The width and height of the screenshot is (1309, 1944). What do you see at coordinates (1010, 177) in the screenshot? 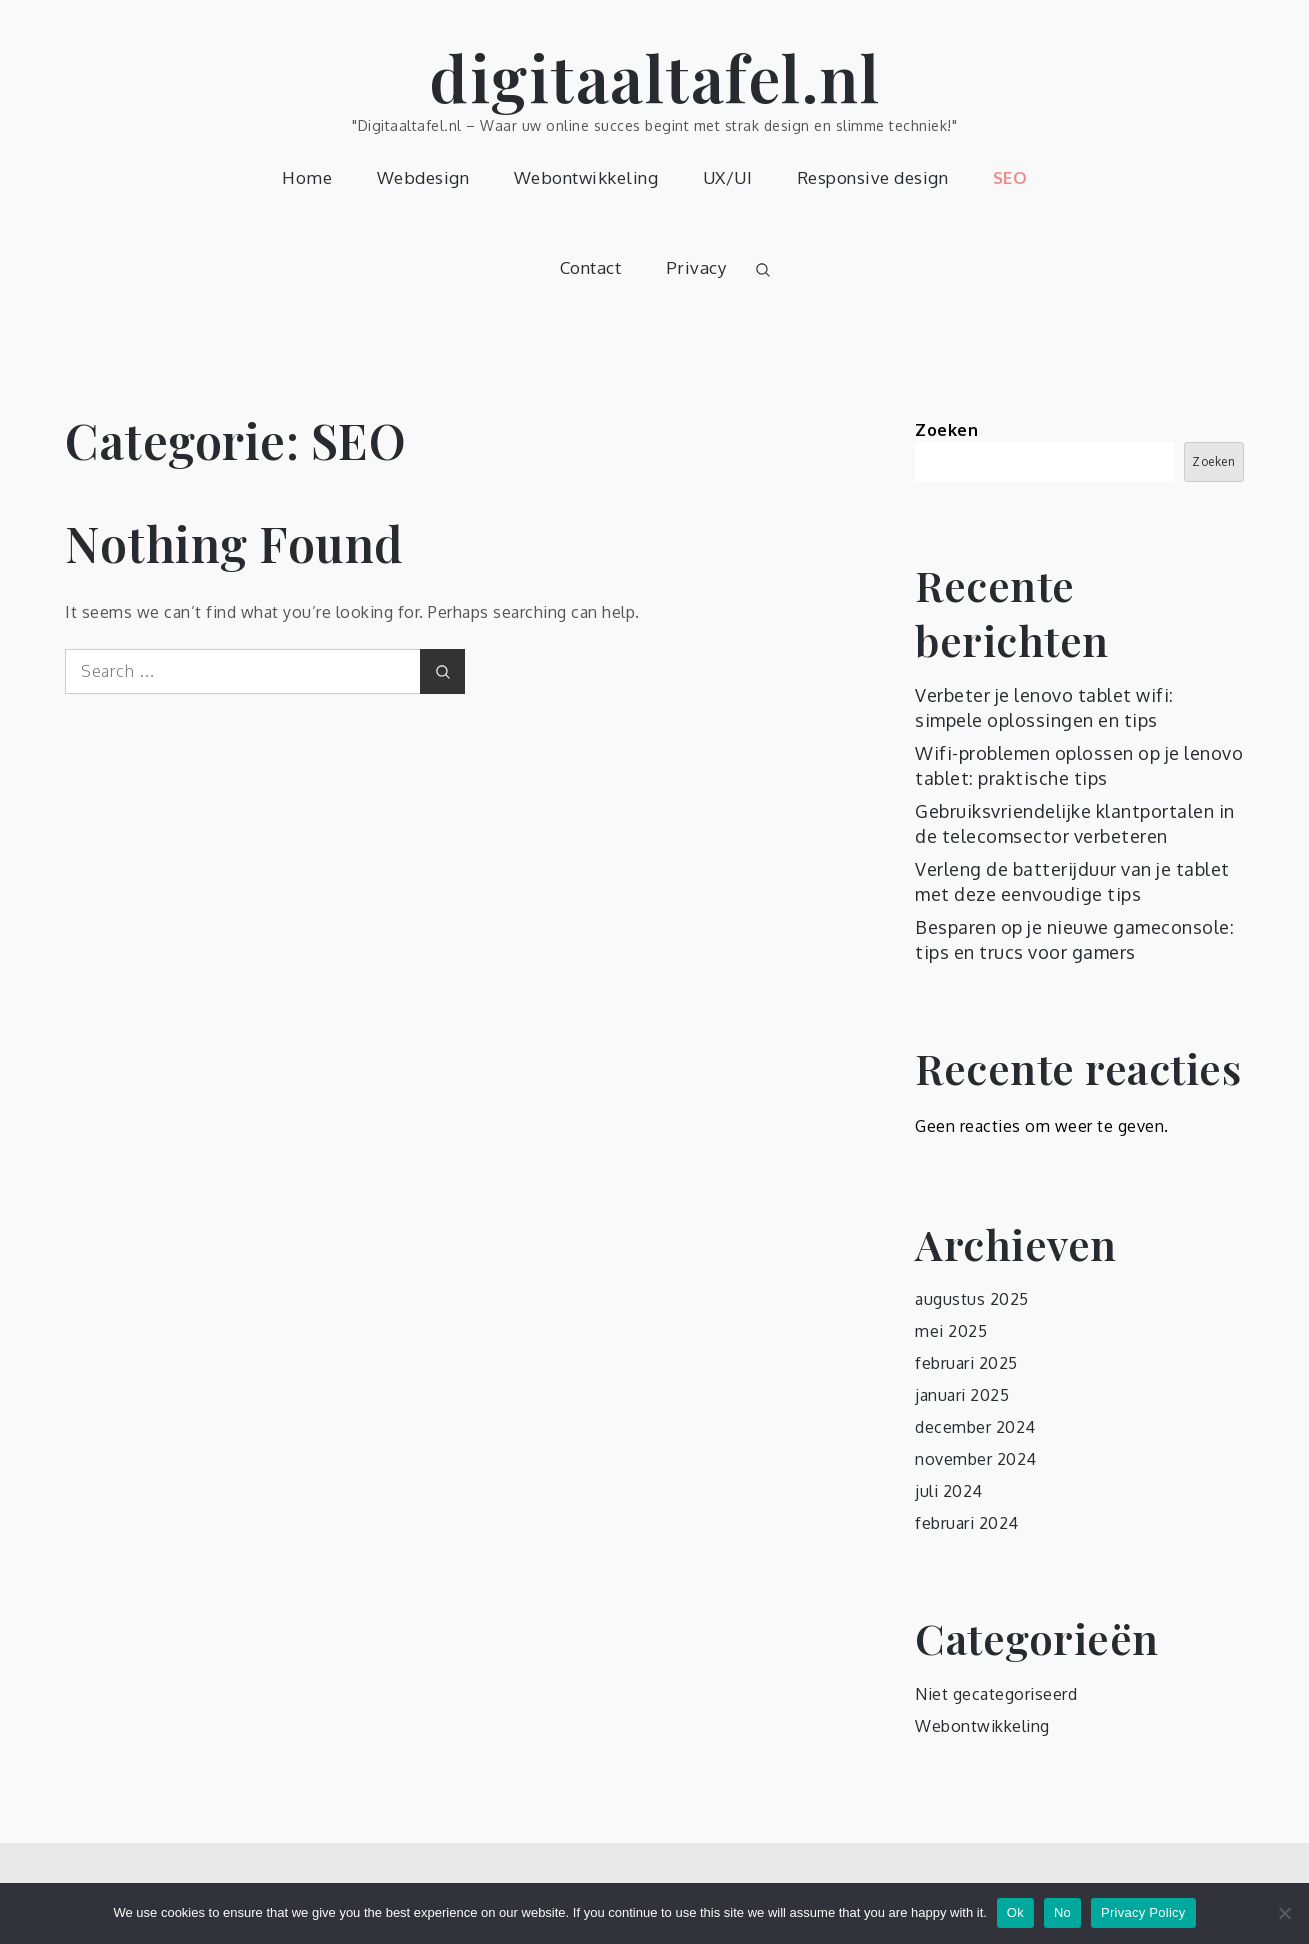
I see `SEO` at bounding box center [1010, 177].